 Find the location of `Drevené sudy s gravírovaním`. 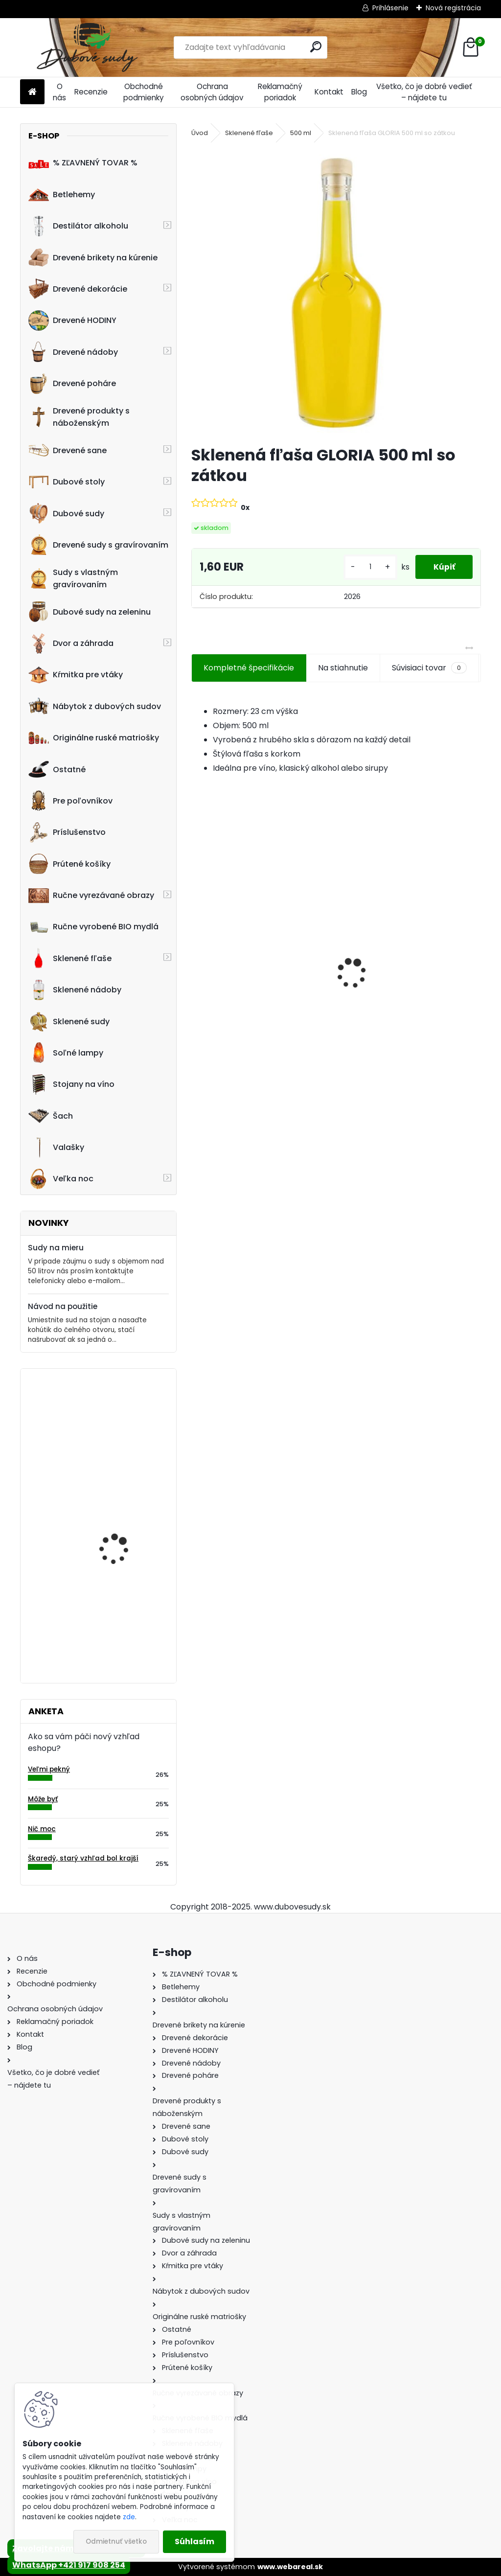

Drevené sudy s gravírovaním is located at coordinates (98, 544).